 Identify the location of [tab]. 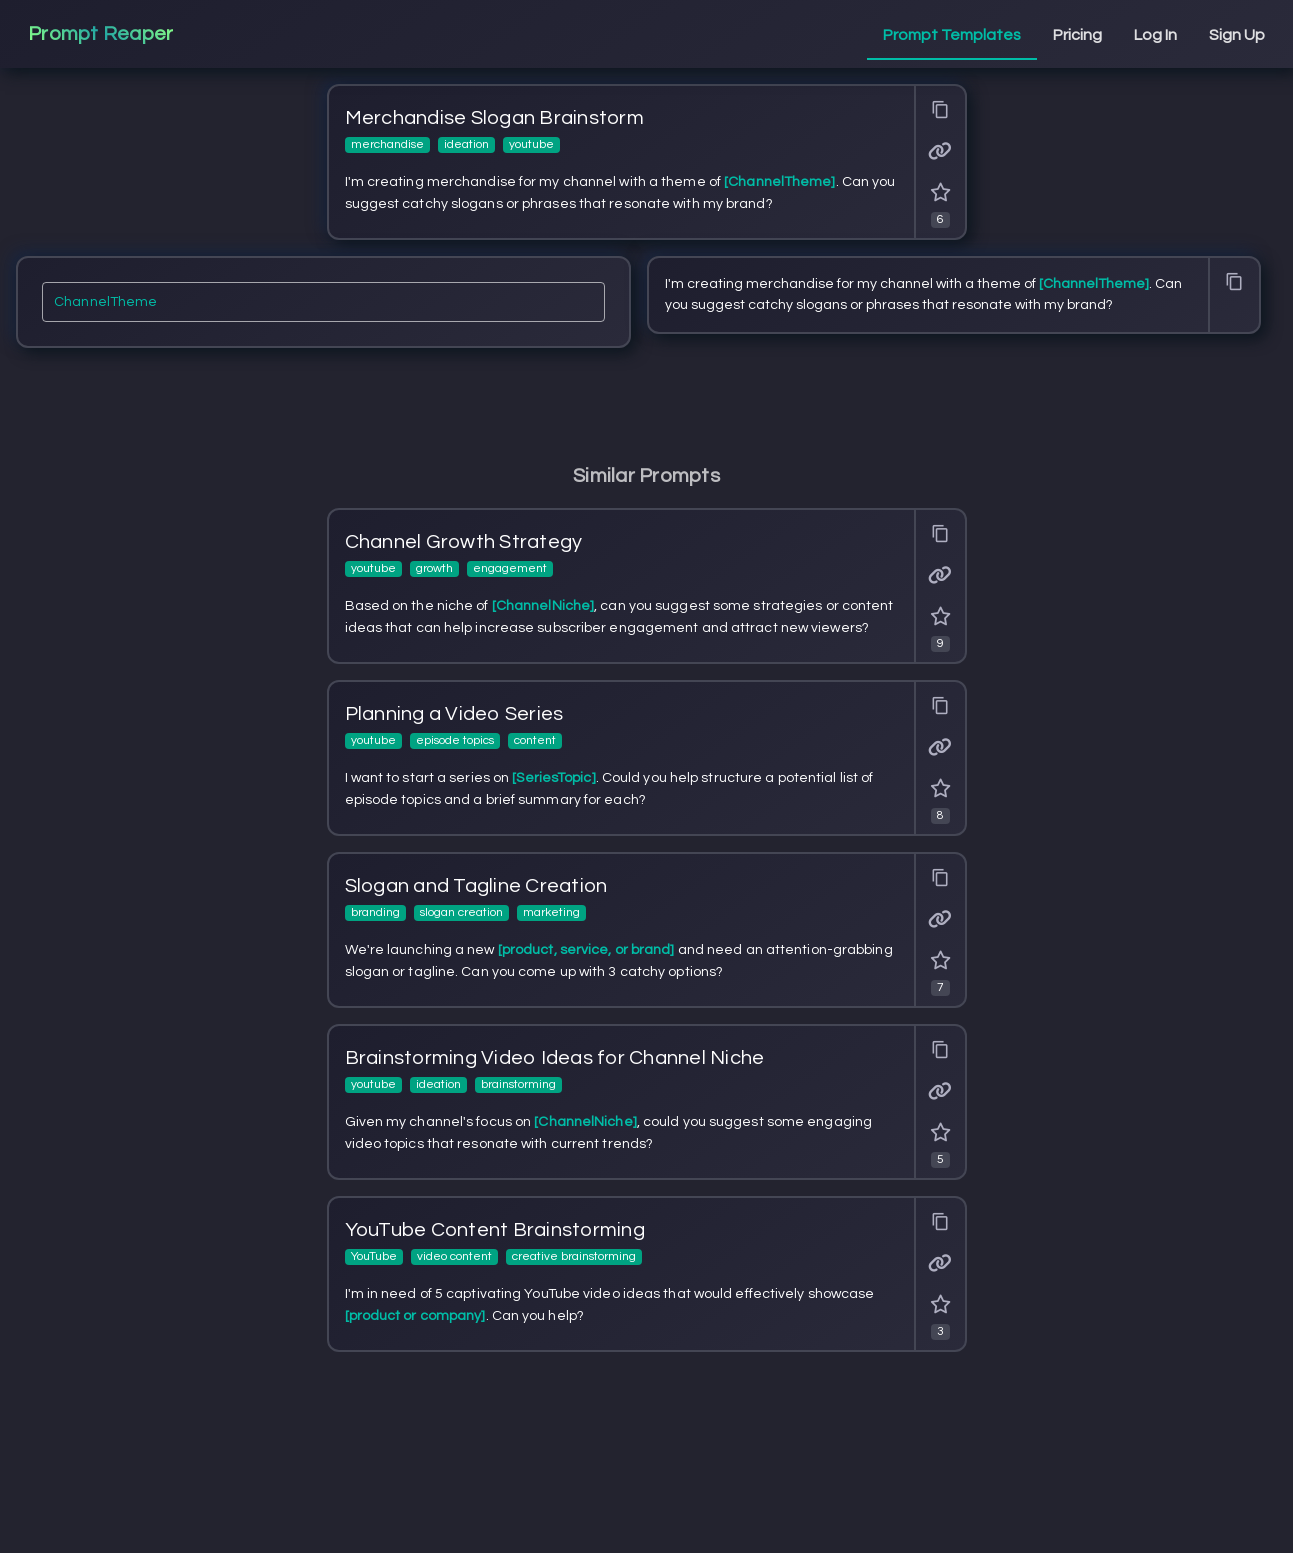
(952, 36).